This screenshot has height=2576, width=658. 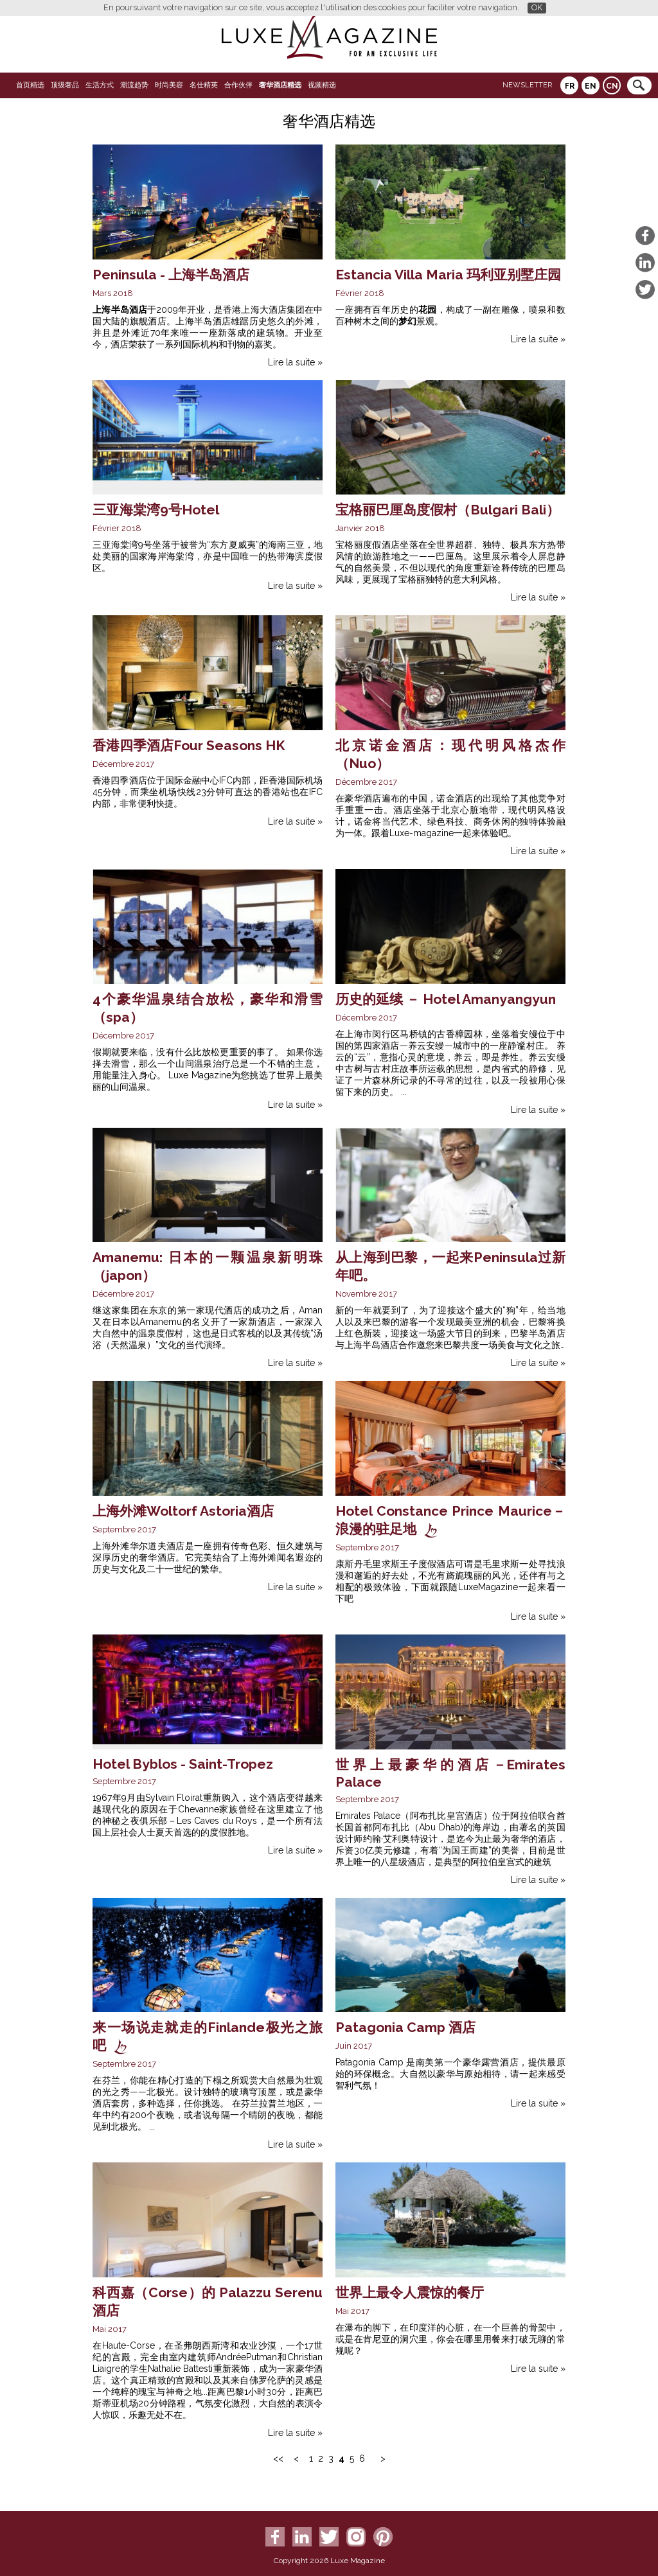 What do you see at coordinates (280, 85) in the screenshot?
I see `奢华酒店精选` at bounding box center [280, 85].